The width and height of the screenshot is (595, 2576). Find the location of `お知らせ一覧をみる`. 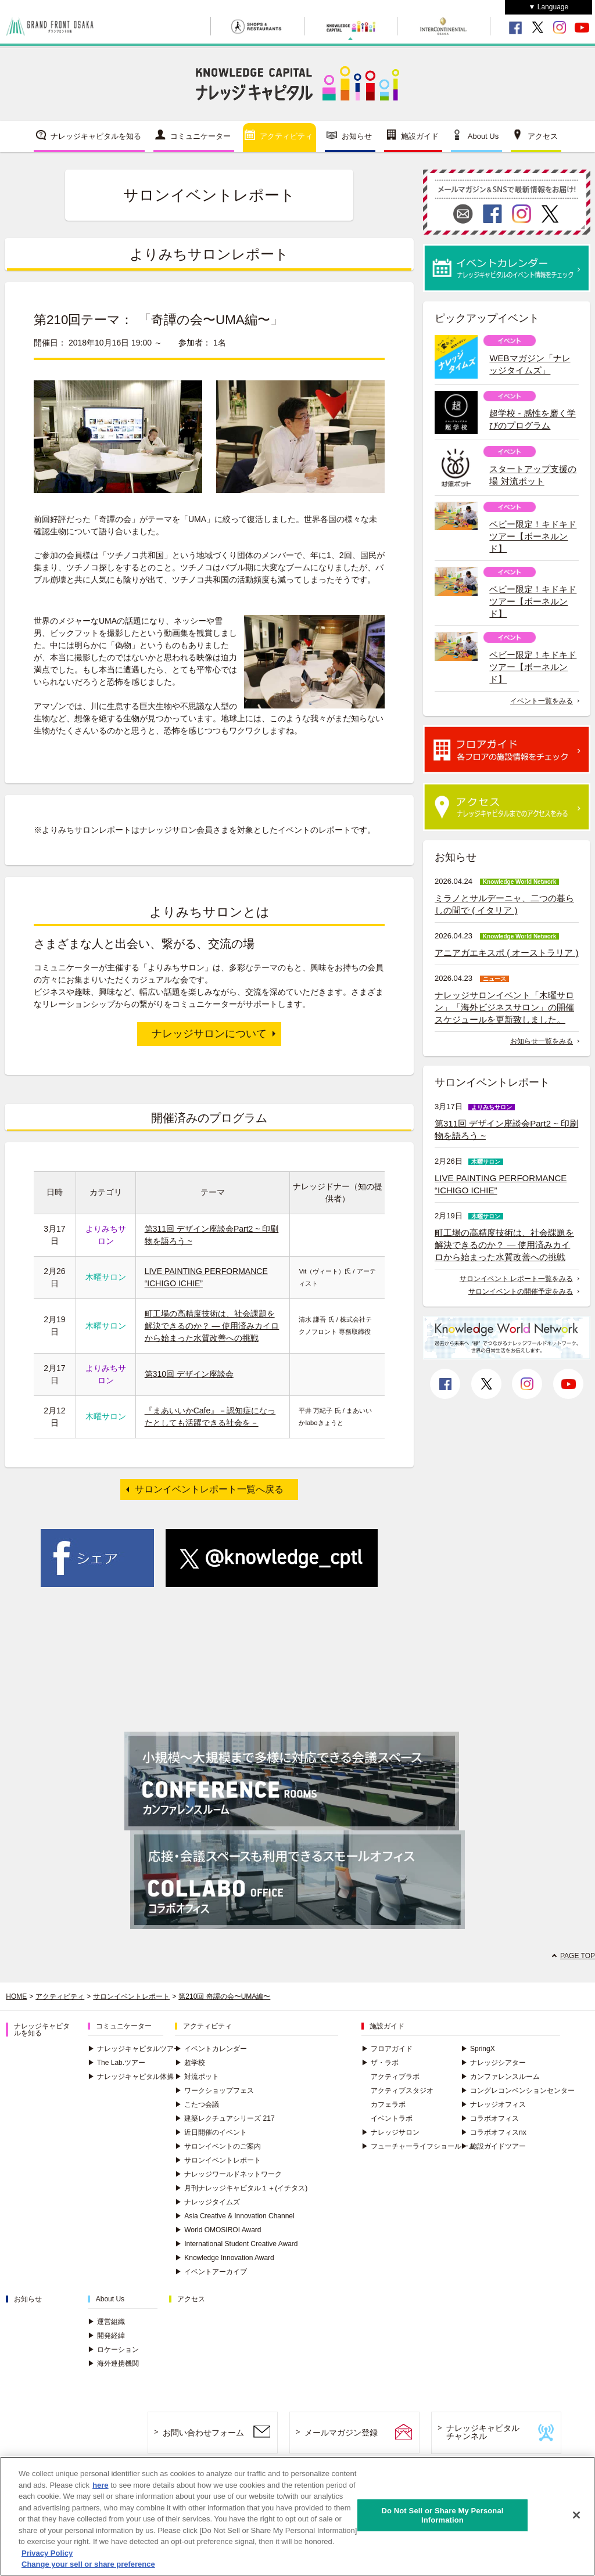

お知らせ一覧をみる is located at coordinates (541, 1041).